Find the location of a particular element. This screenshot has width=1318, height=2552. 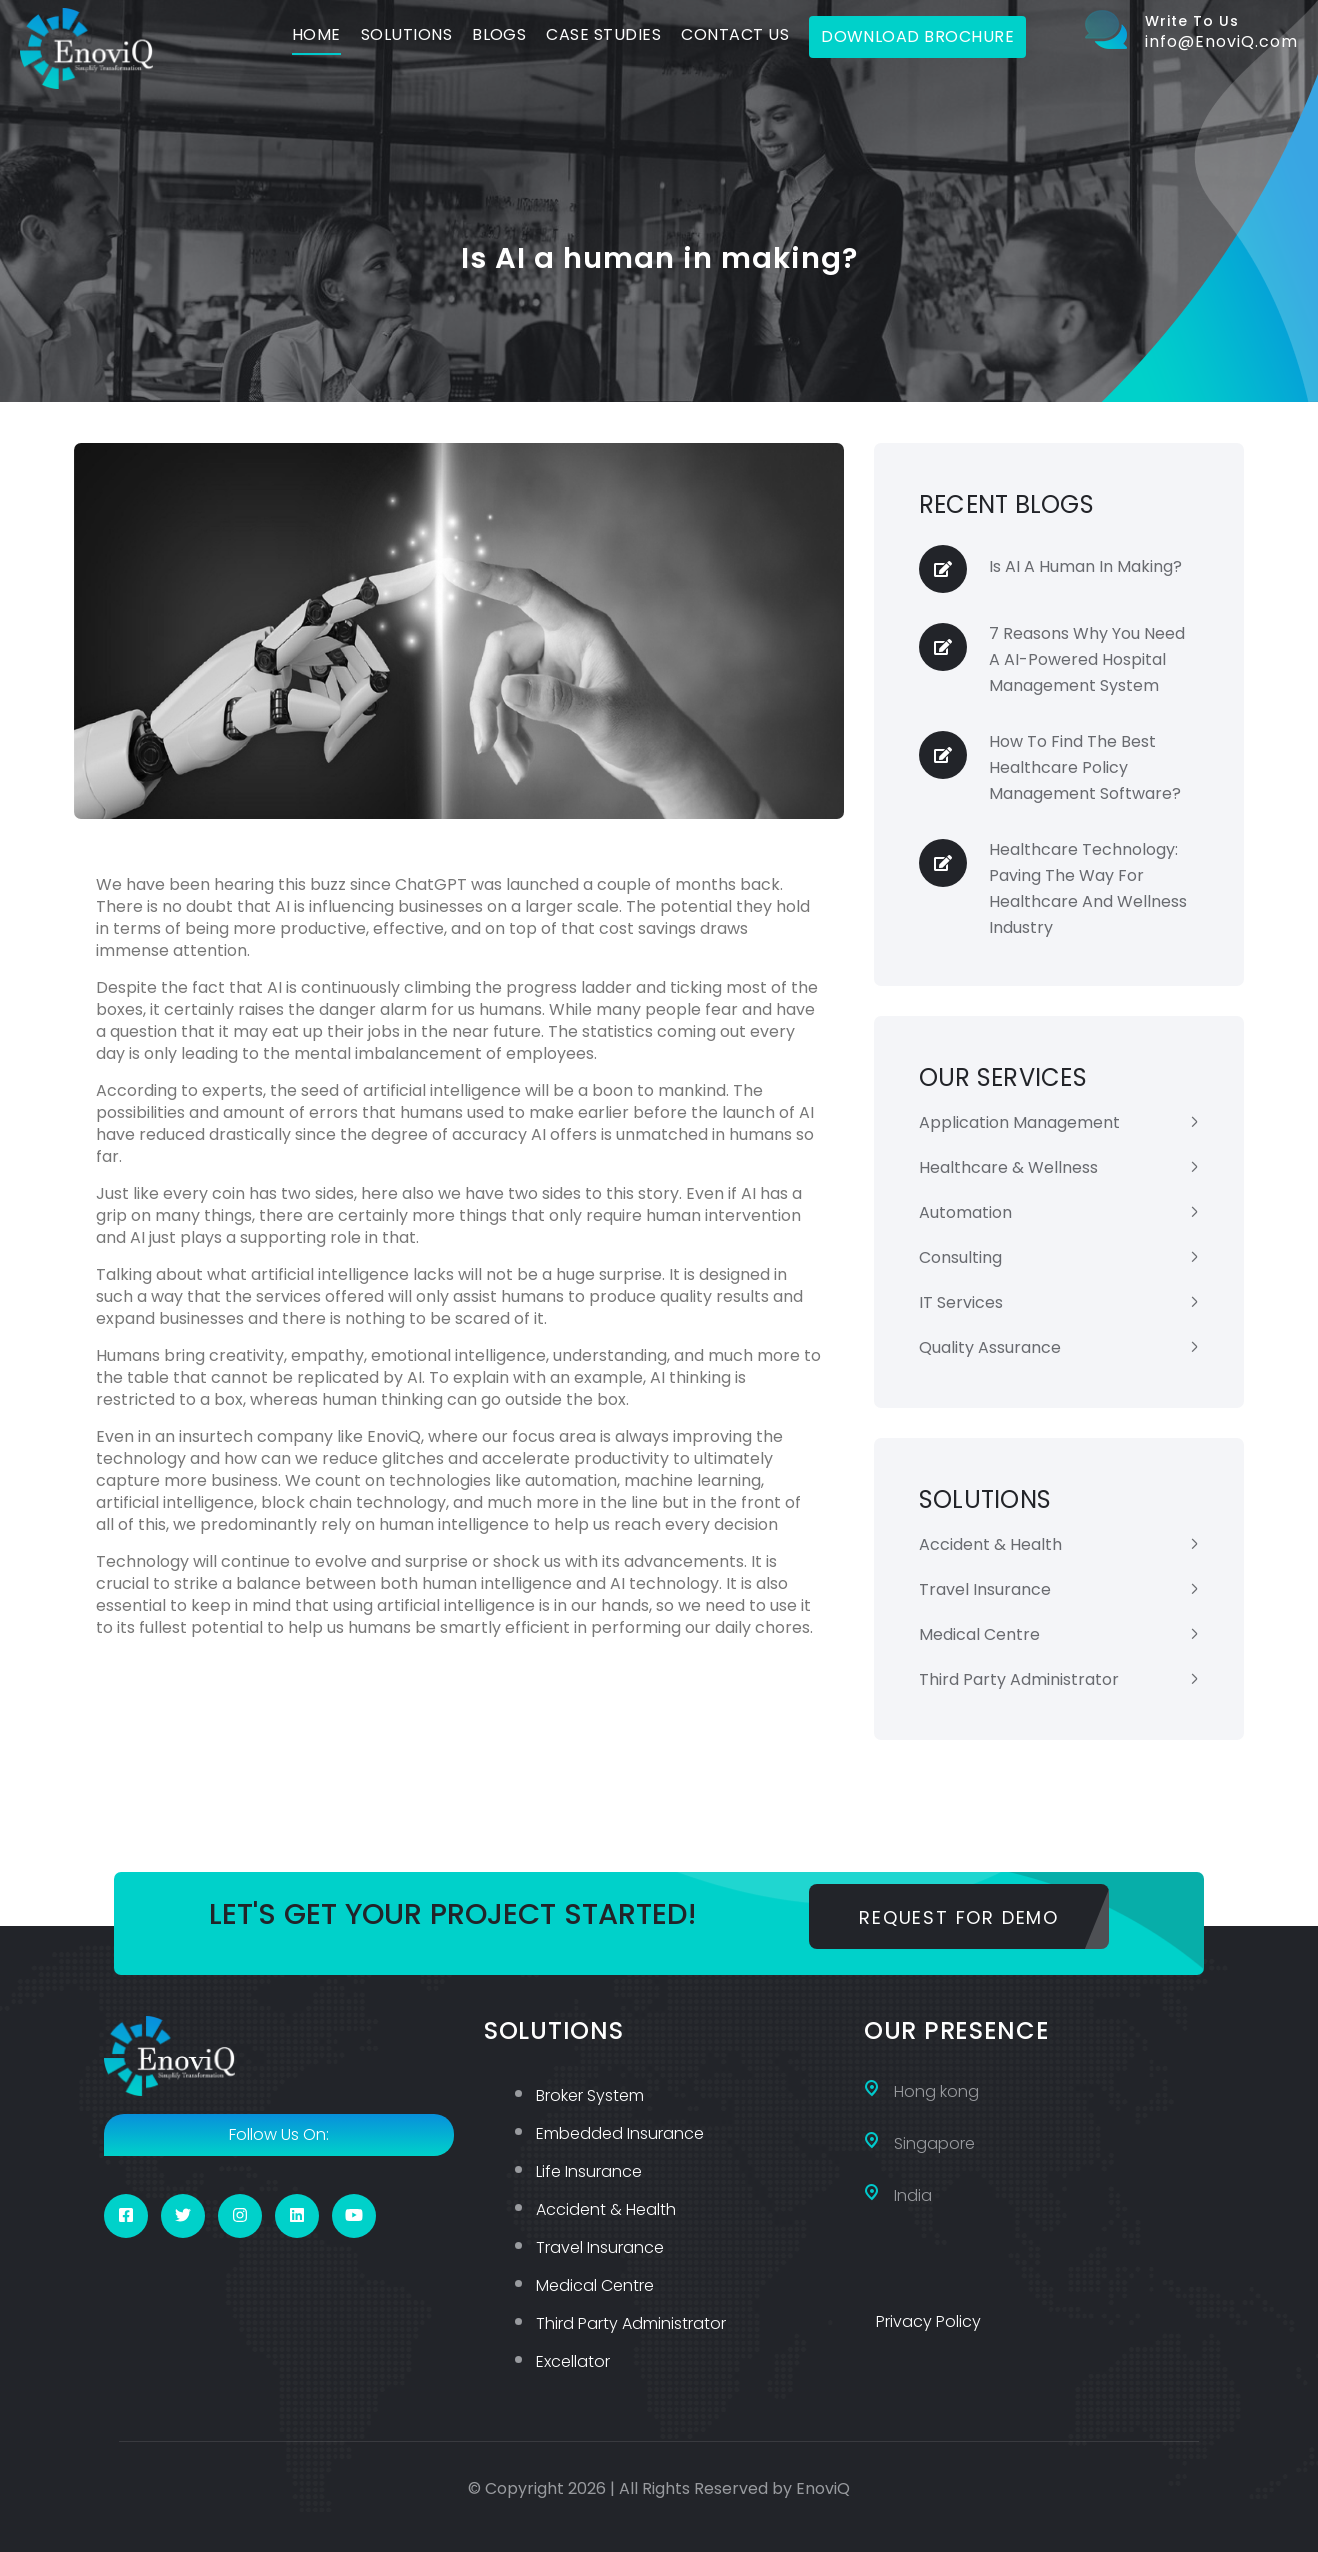

Contact Us is located at coordinates (735, 34).